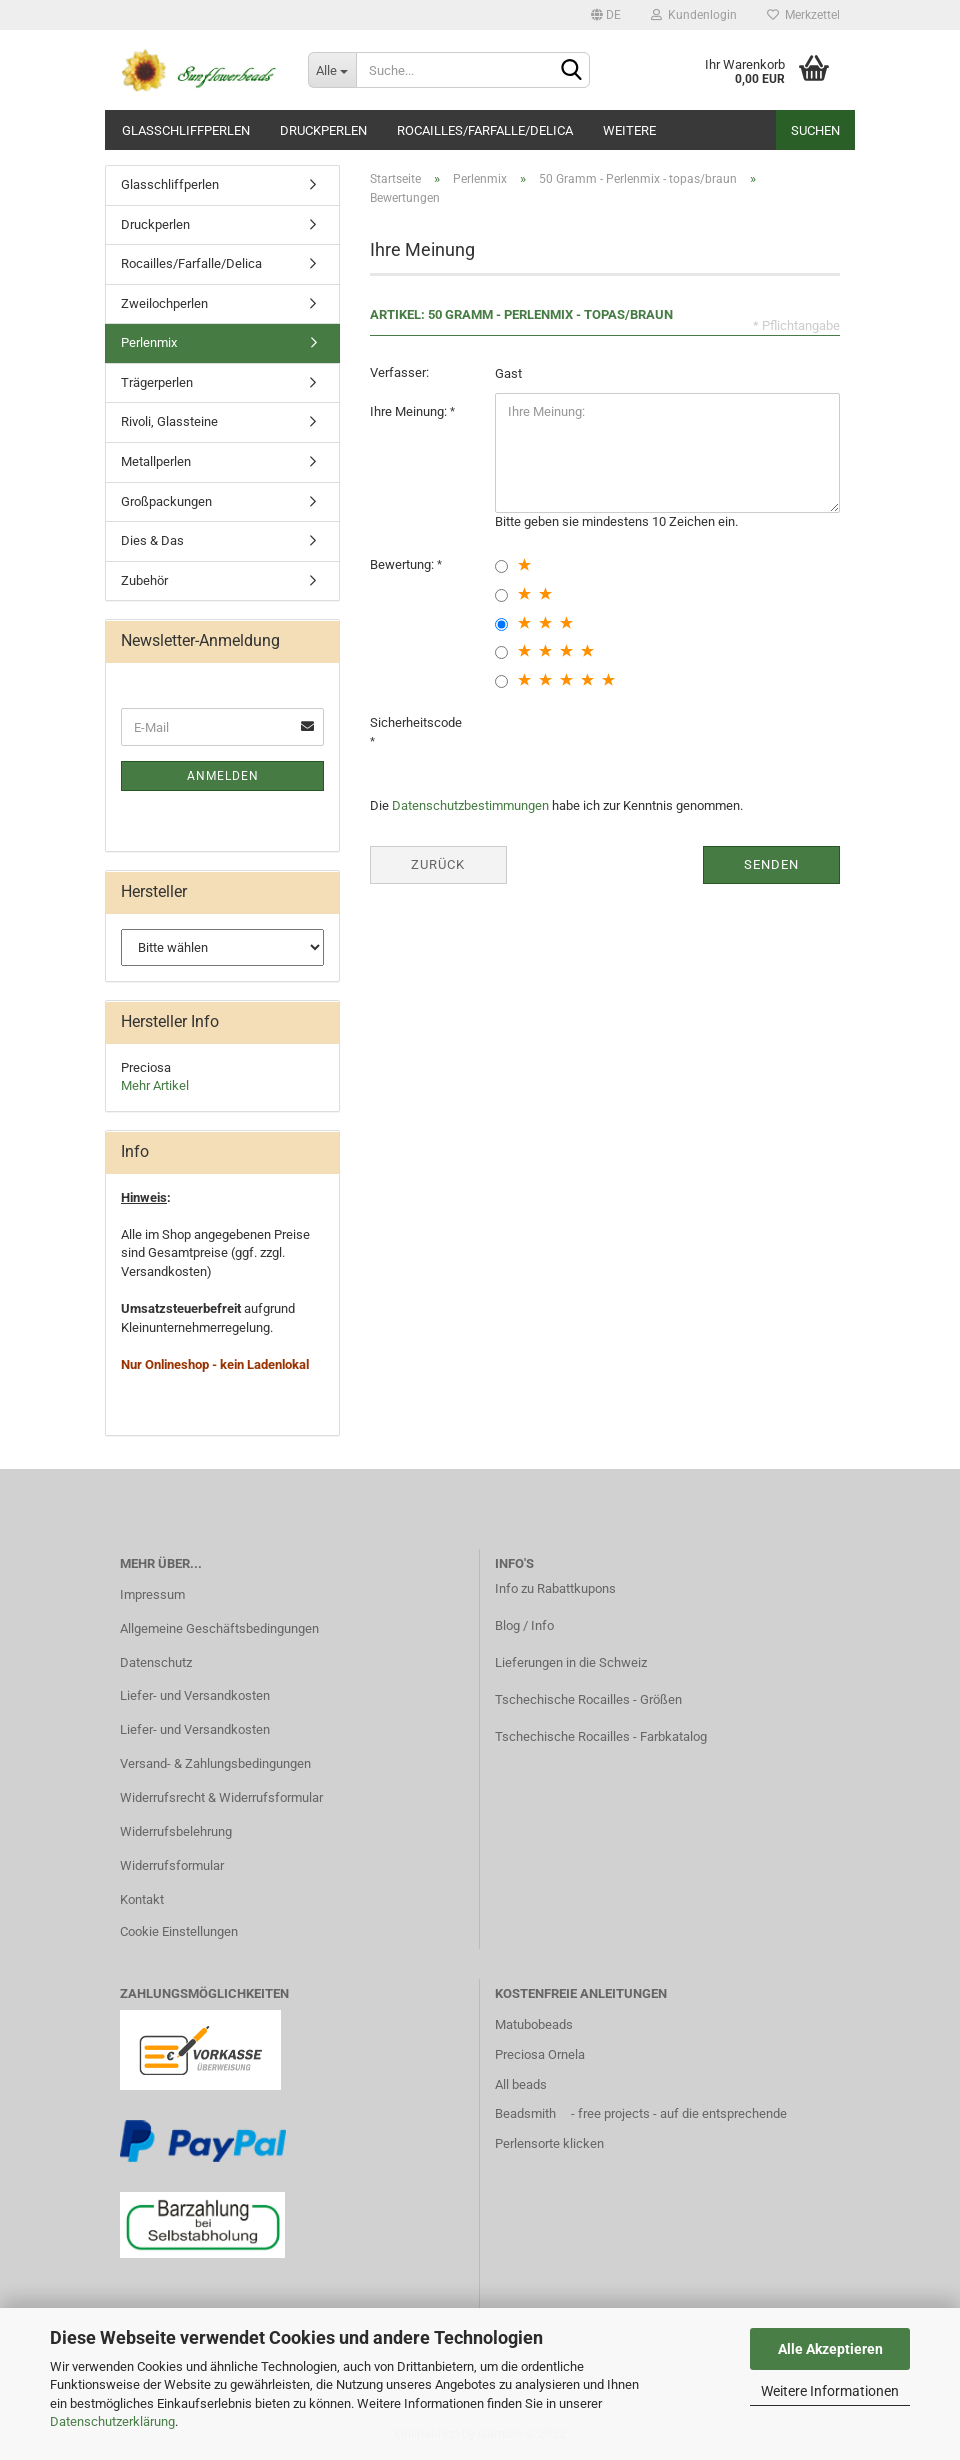 The image size is (960, 2460). What do you see at coordinates (629, 130) in the screenshot?
I see `Weitere` at bounding box center [629, 130].